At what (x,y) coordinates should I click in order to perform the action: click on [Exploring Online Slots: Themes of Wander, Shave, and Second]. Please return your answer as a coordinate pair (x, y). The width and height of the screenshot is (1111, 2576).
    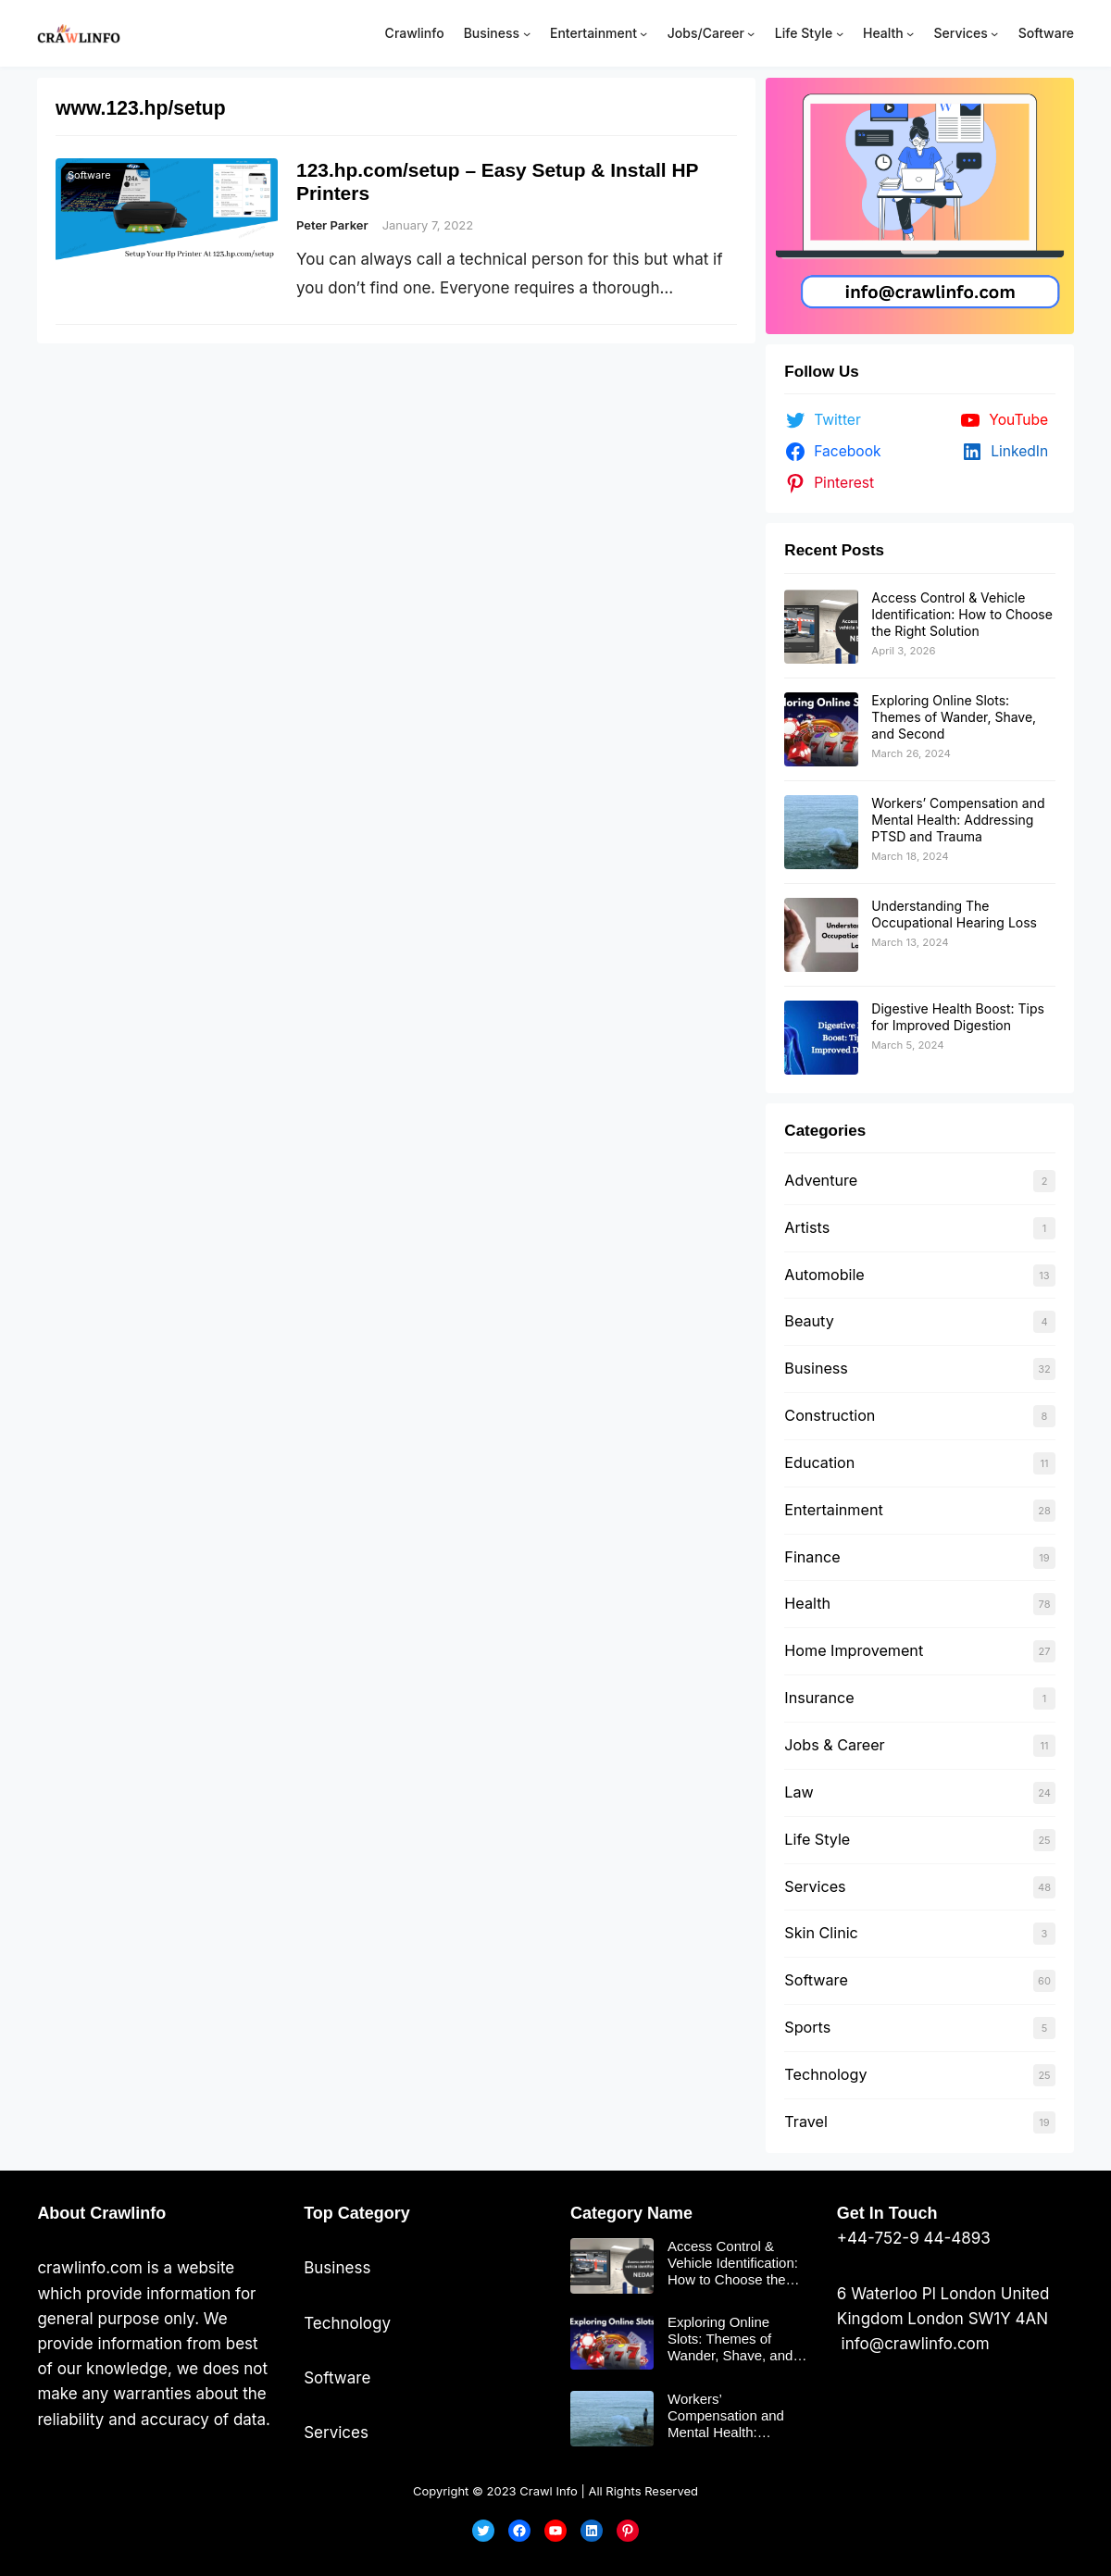
    Looking at the image, I should click on (821, 729).